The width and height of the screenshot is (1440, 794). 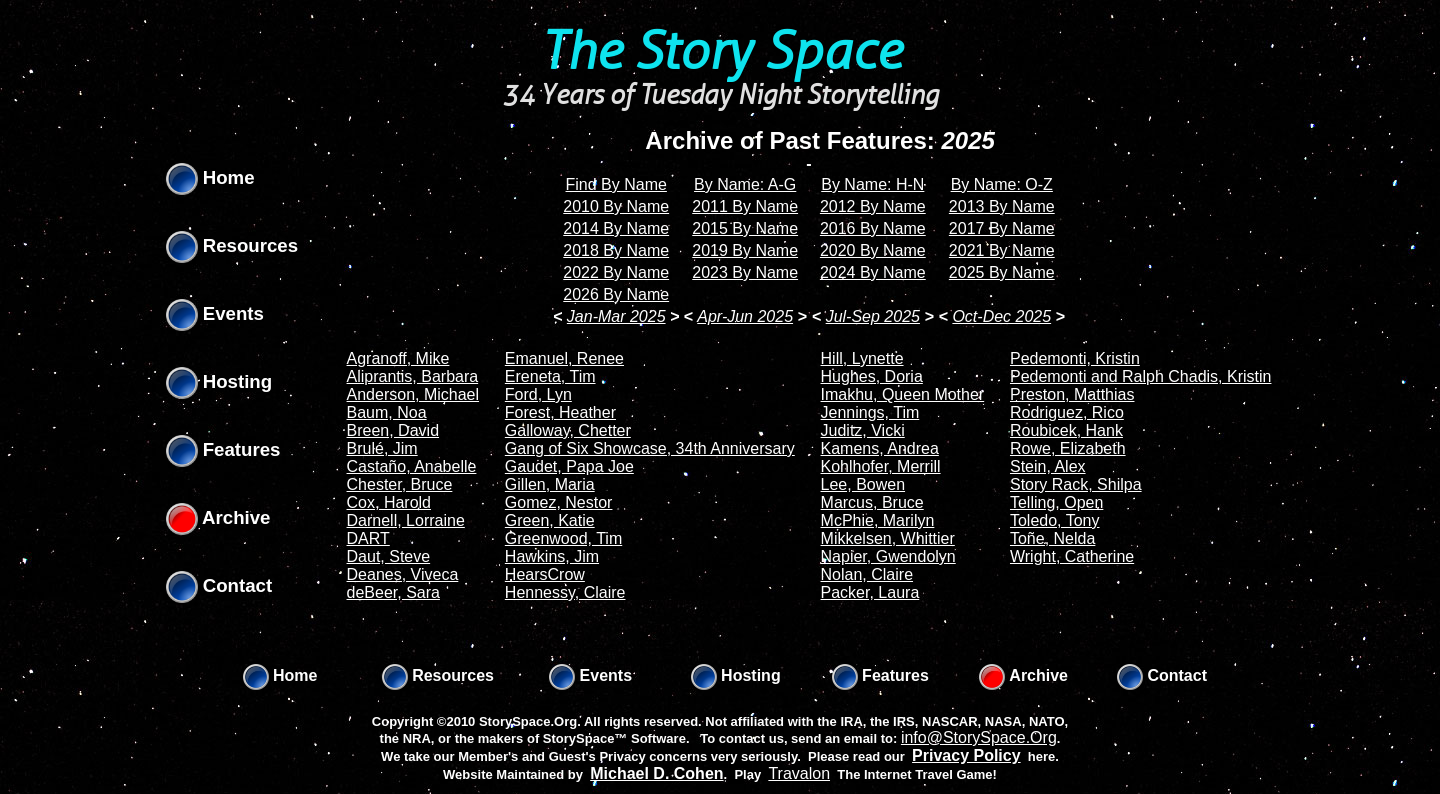 What do you see at coordinates (1002, 184) in the screenshot?
I see `By Name: O-Z` at bounding box center [1002, 184].